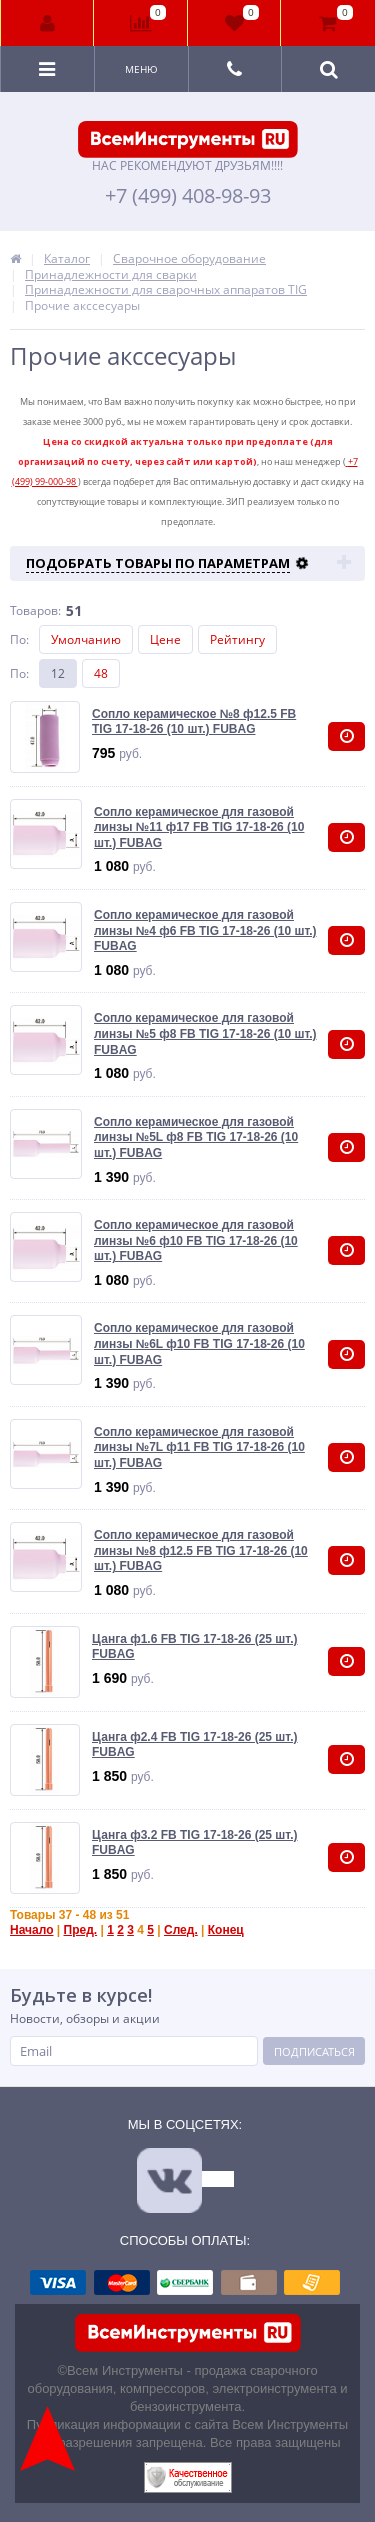  Describe the element at coordinates (86, 639) in the screenshot. I see `Умолчанию` at that location.